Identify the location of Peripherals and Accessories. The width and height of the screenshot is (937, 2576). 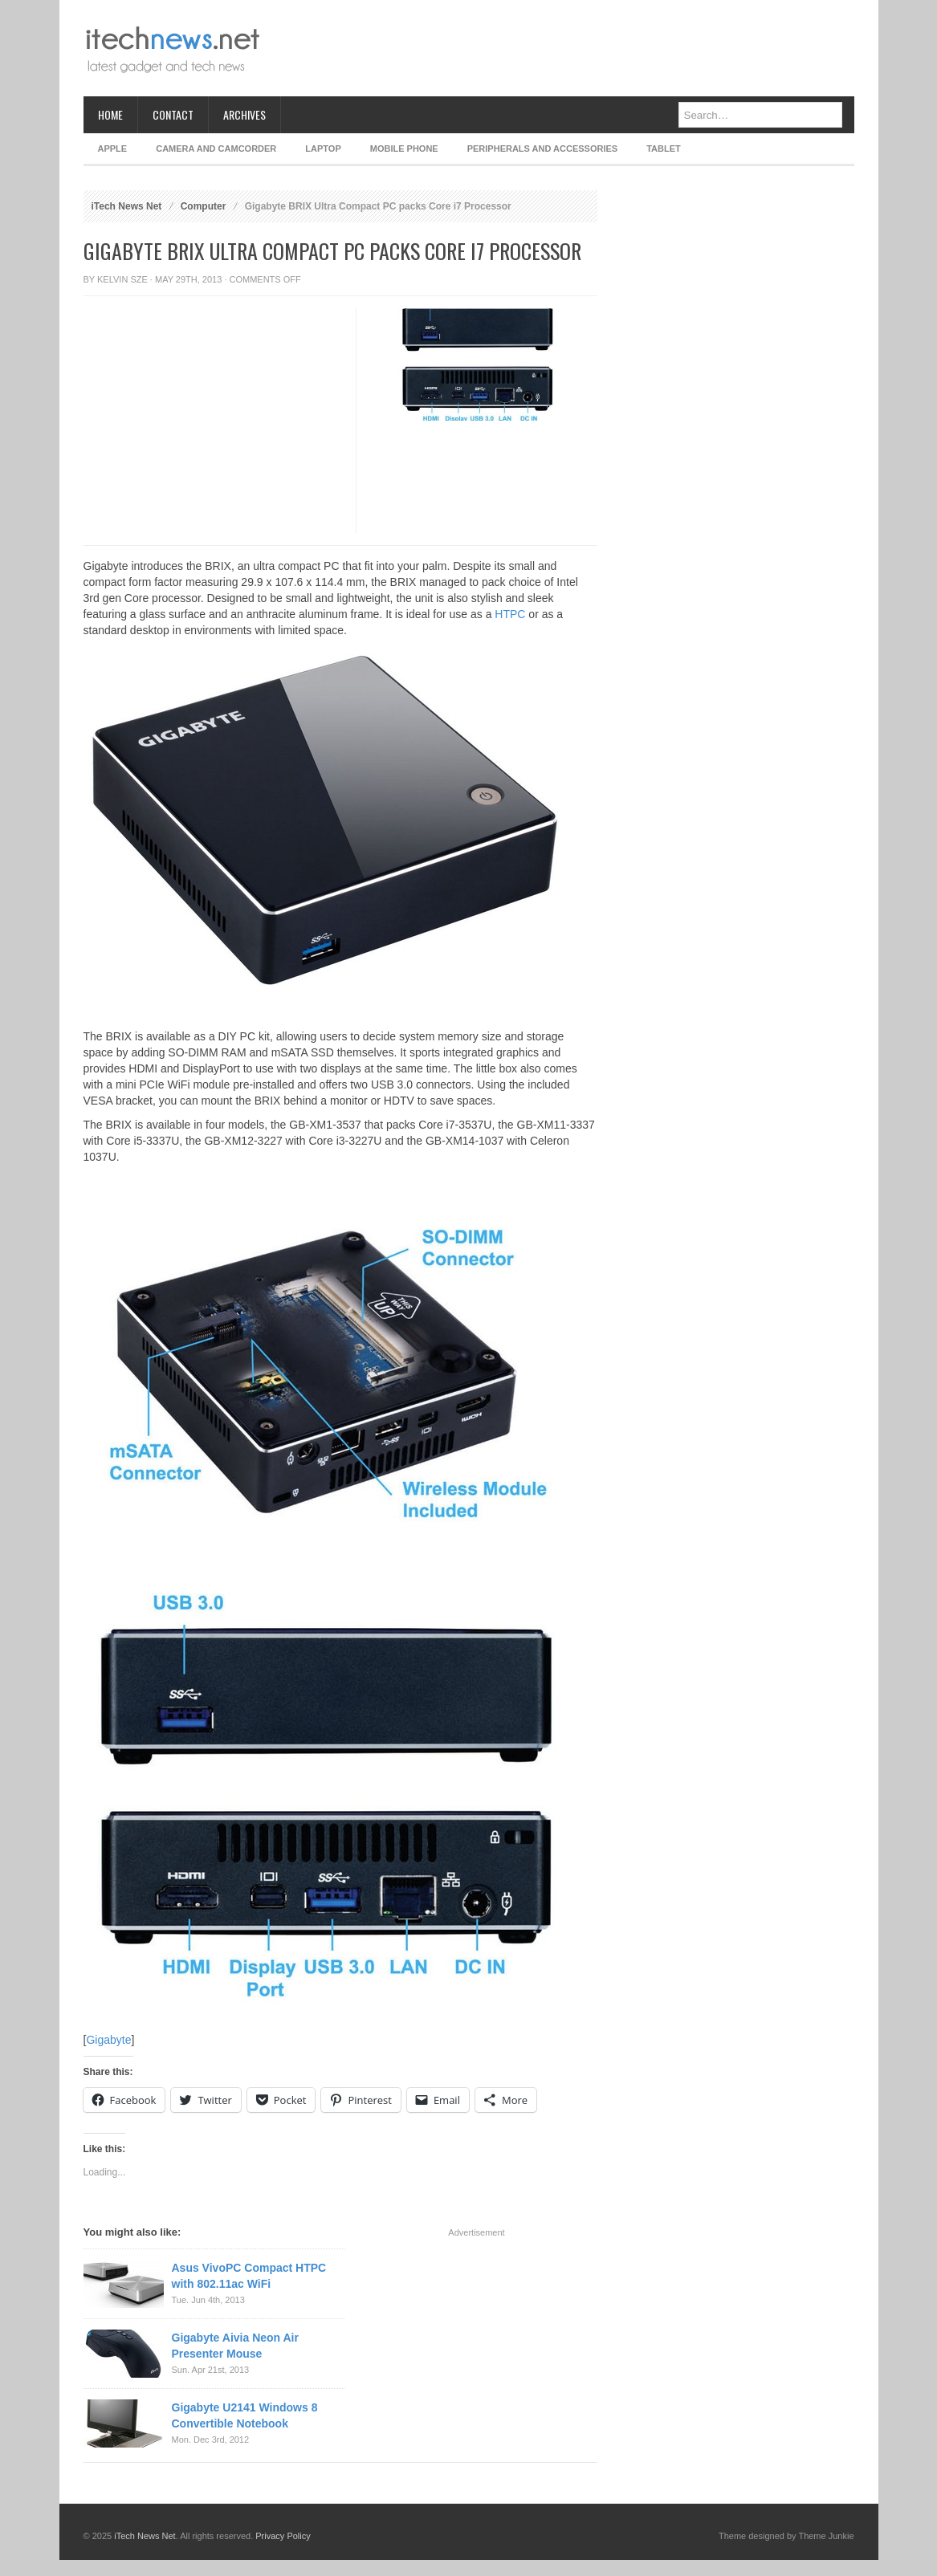
(542, 148).